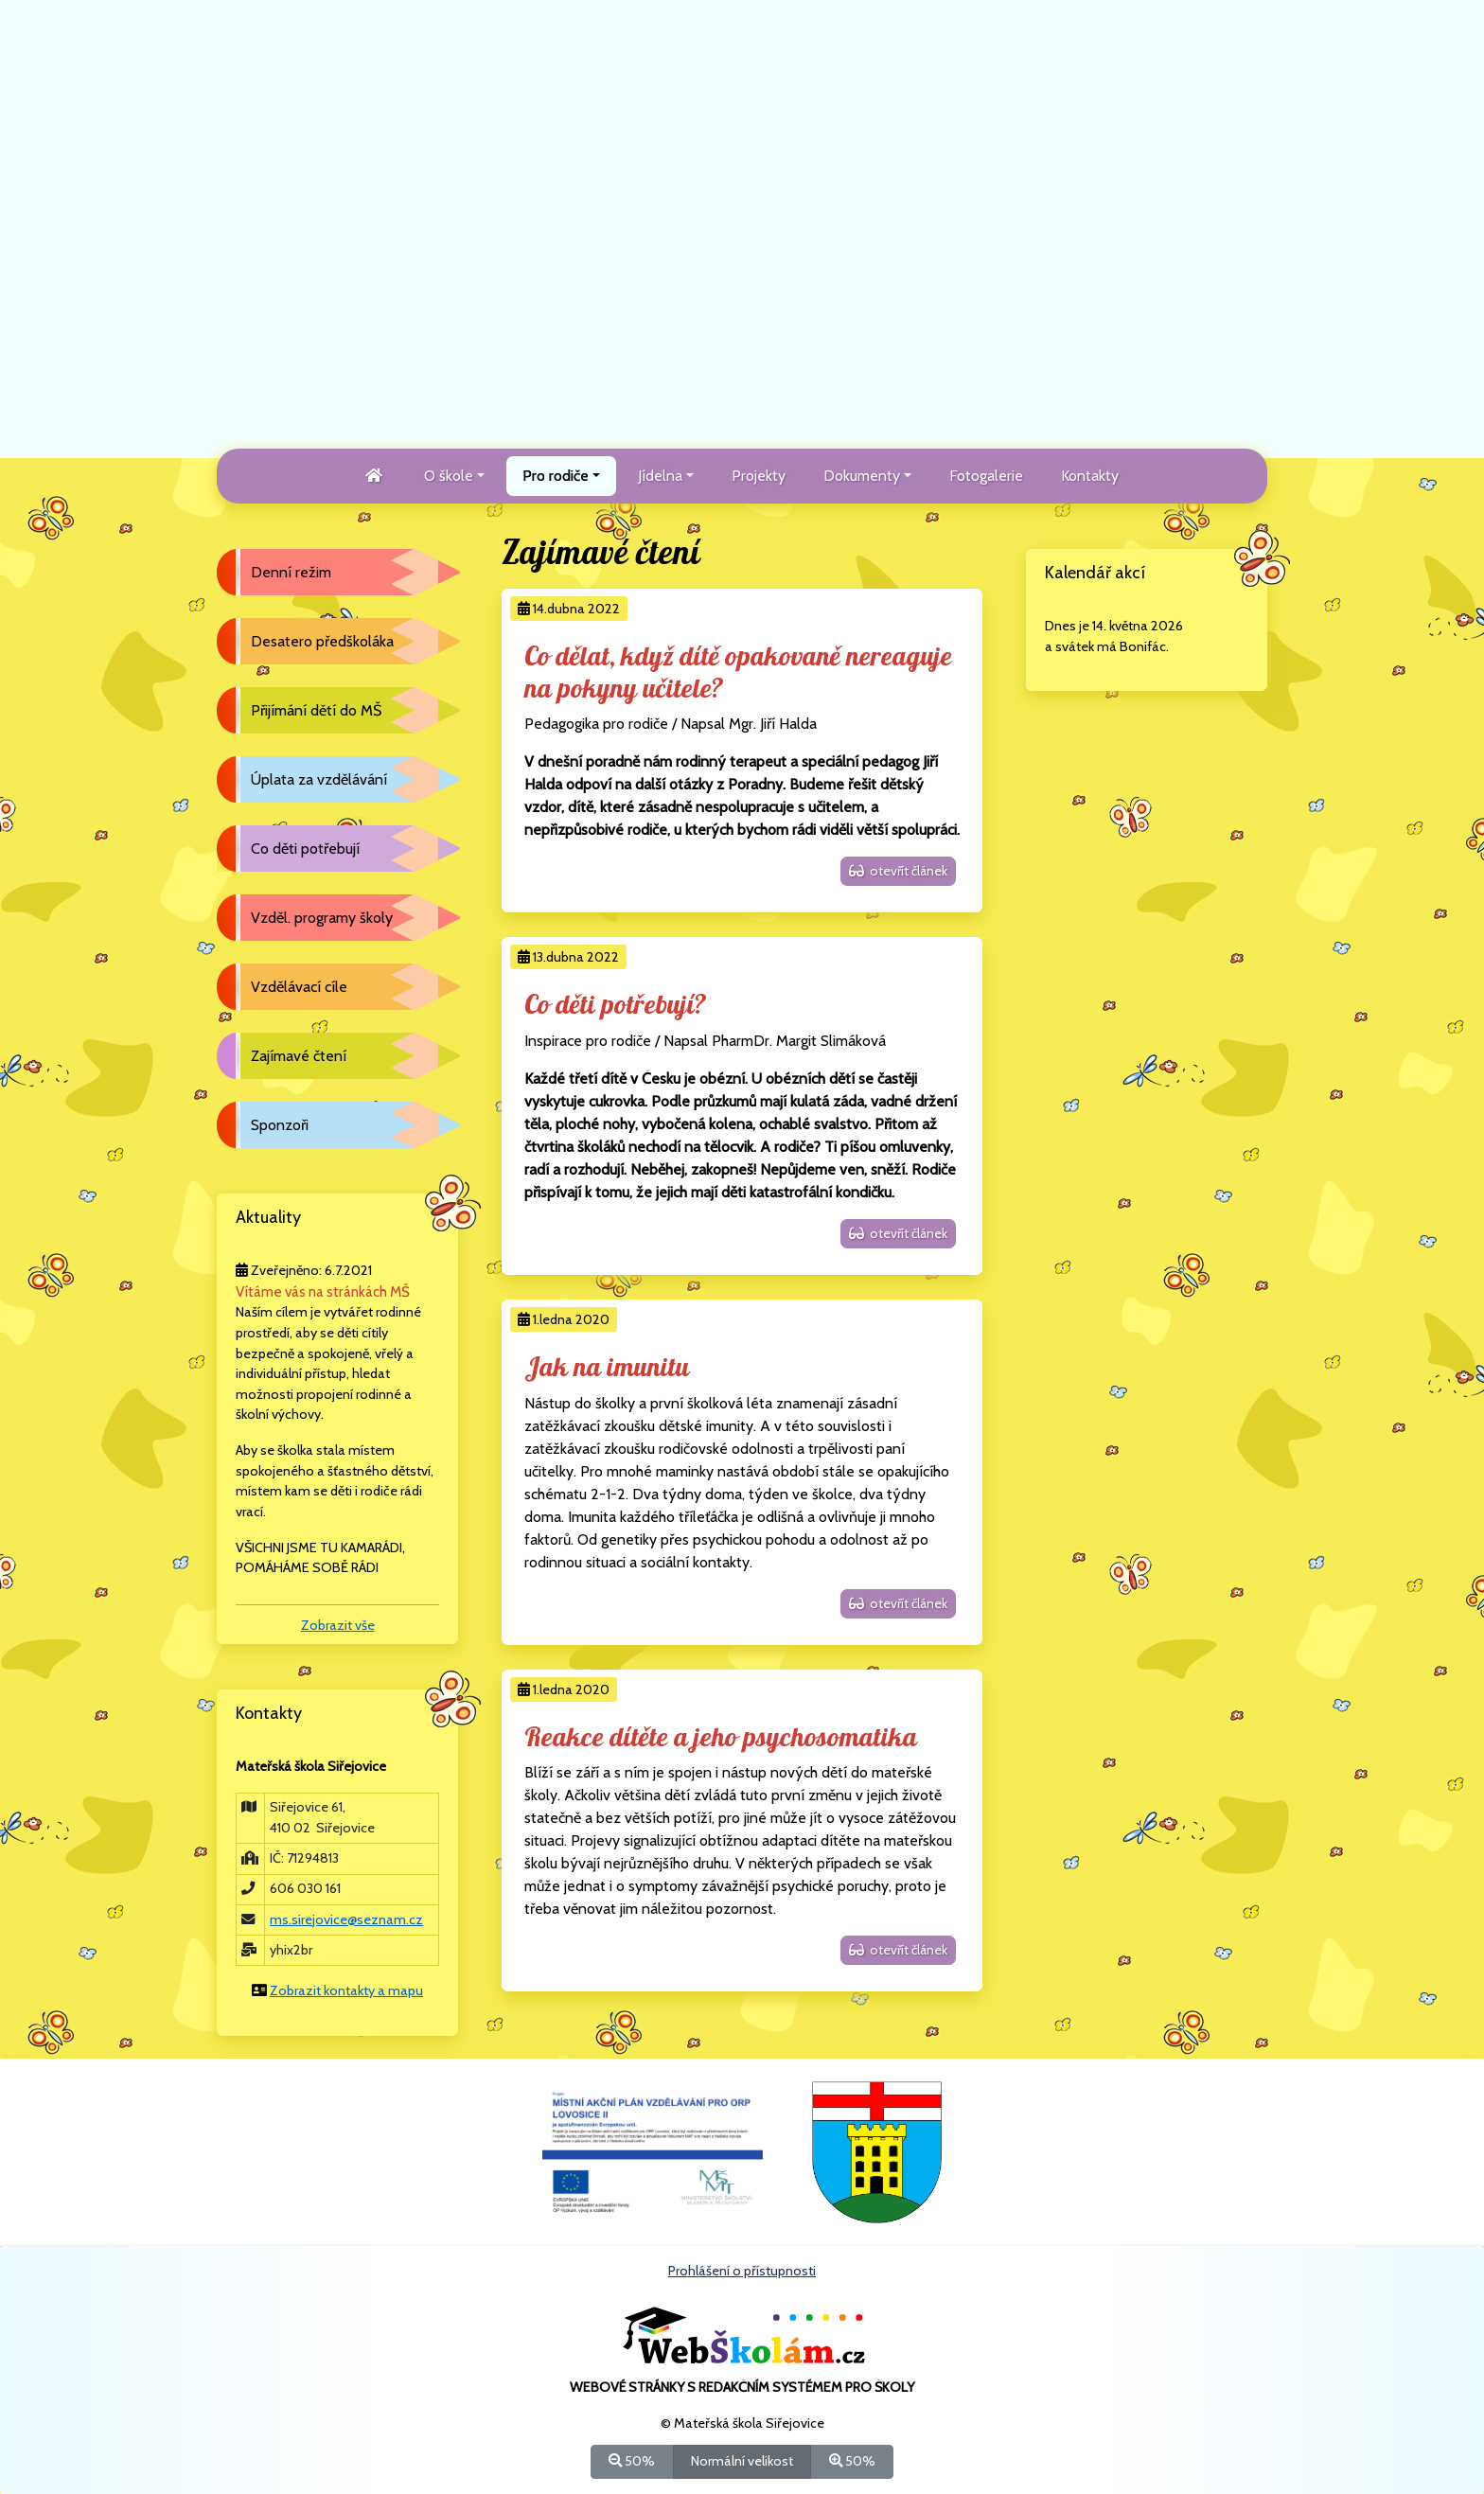 This screenshot has height=2494, width=1484. Describe the element at coordinates (615, 1005) in the screenshot. I see `Co děti potřebují?` at that location.